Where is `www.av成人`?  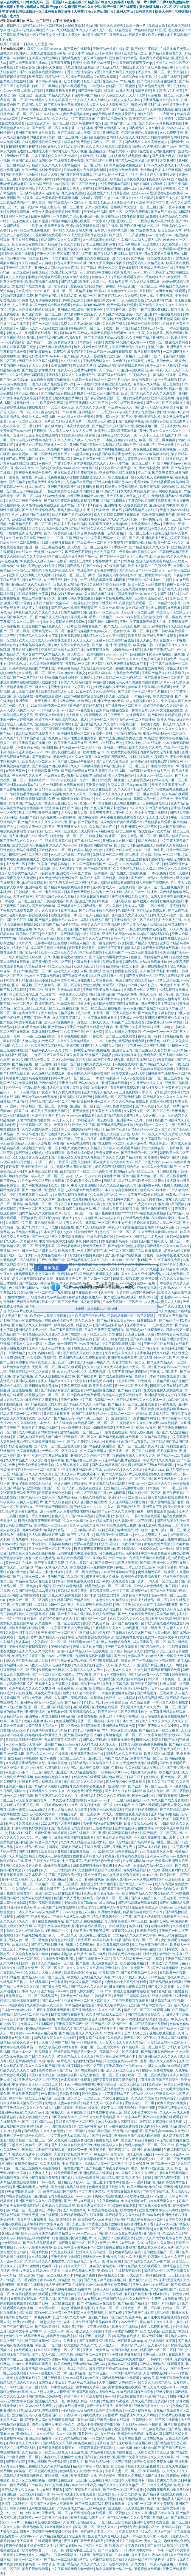 www.av成人 is located at coordinates (176, 128).